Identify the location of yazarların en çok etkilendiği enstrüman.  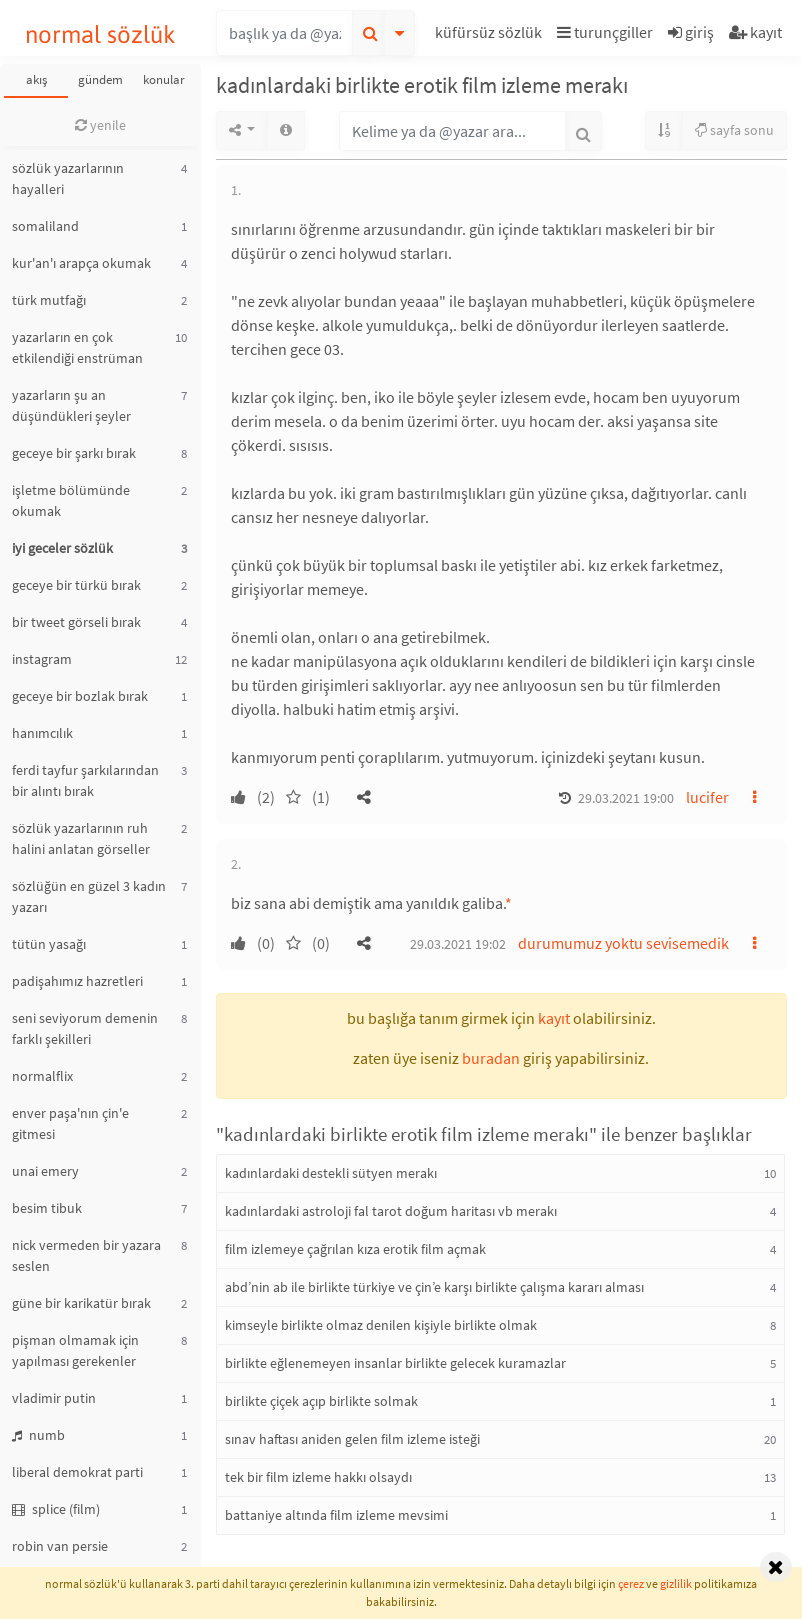
(77, 347).